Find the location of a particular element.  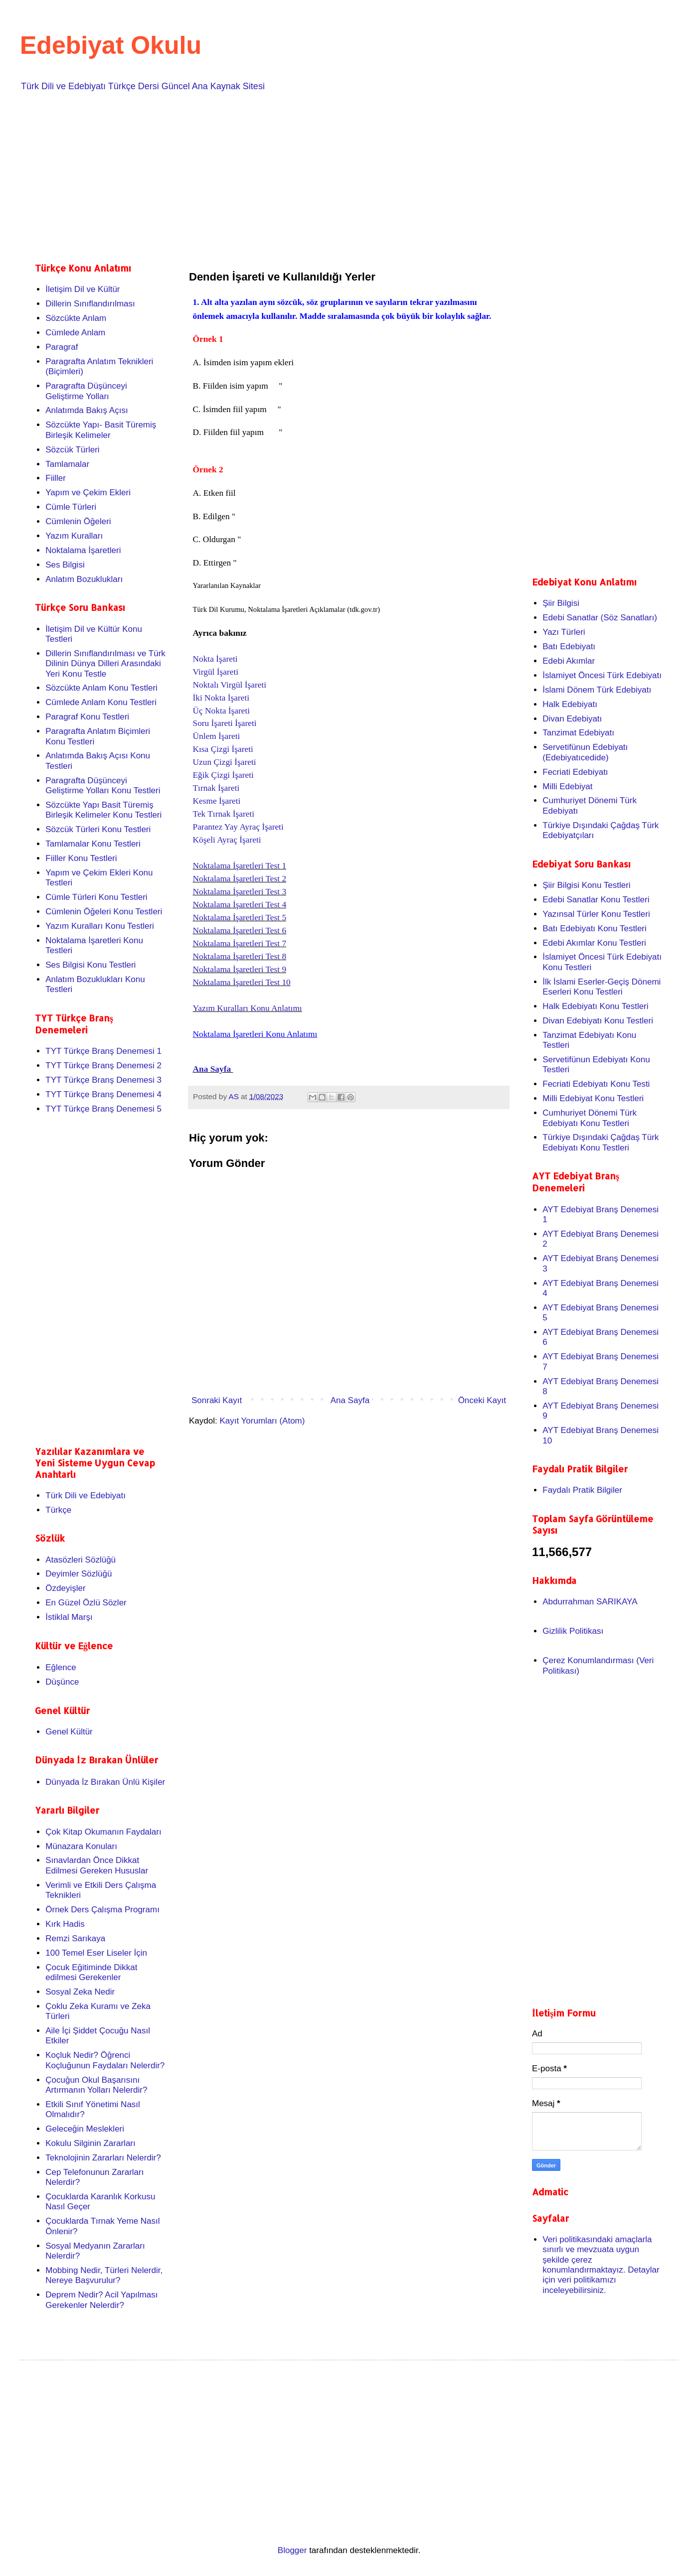

Fecriati Edebiyatı Konu Testi is located at coordinates (596, 1084).